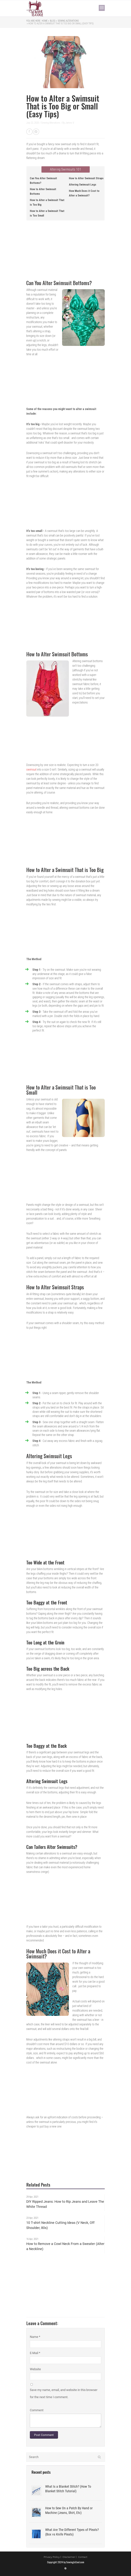  I want to click on Save my name, email, and website in this browser for the next time I comment., so click(63, 2393).